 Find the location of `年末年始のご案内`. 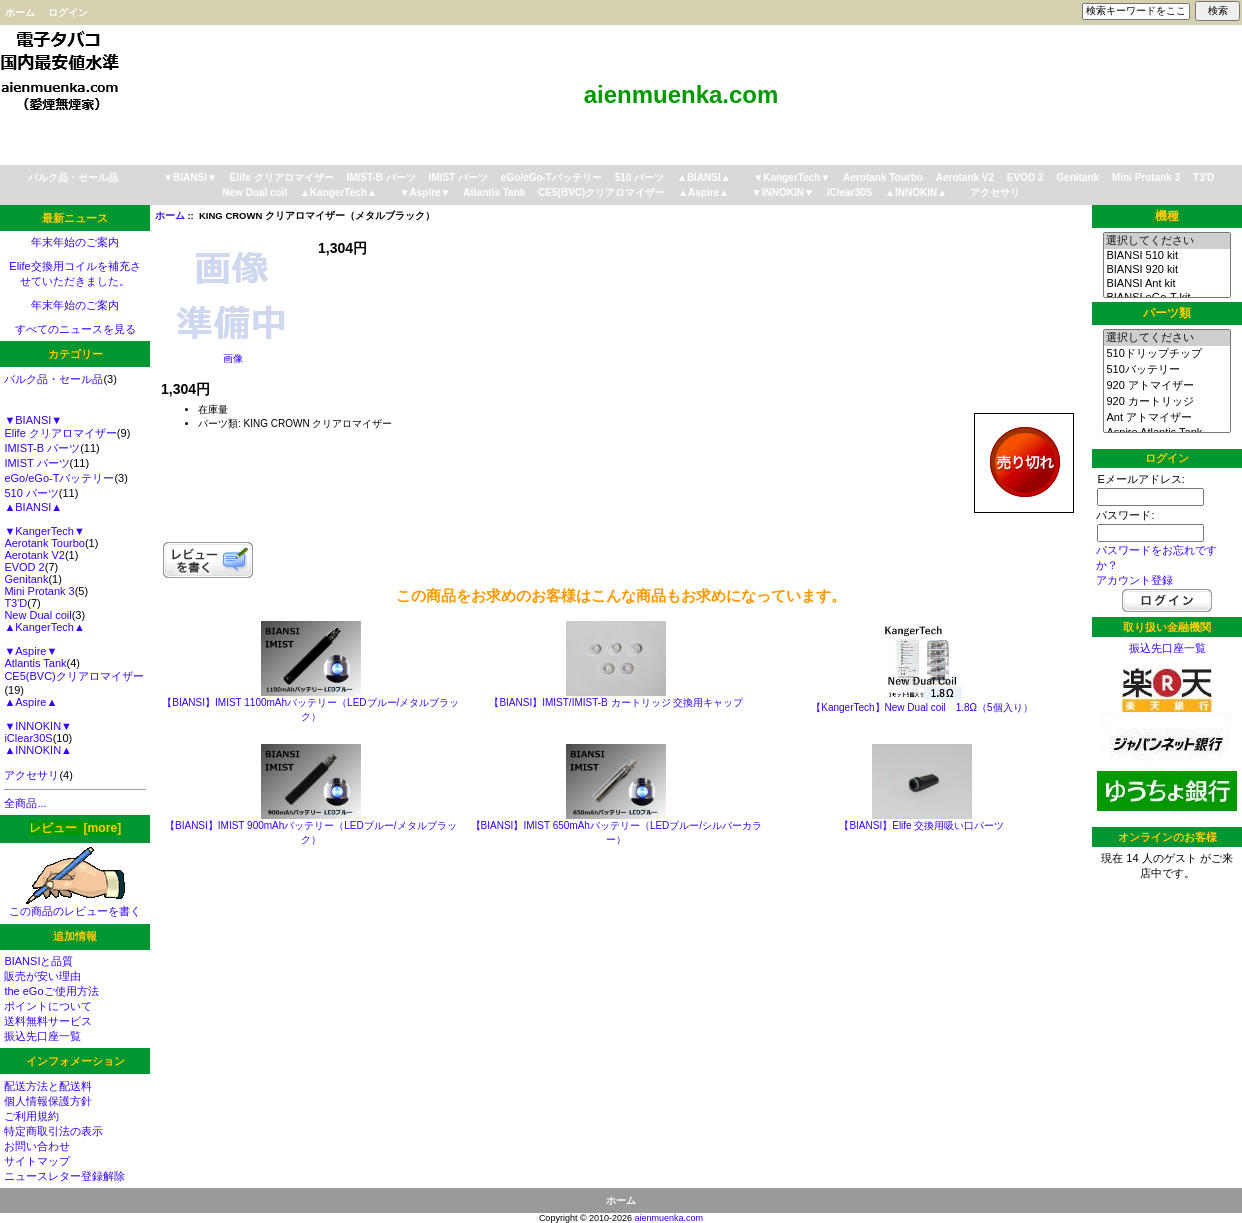

年末年始のご案内 is located at coordinates (75, 242).